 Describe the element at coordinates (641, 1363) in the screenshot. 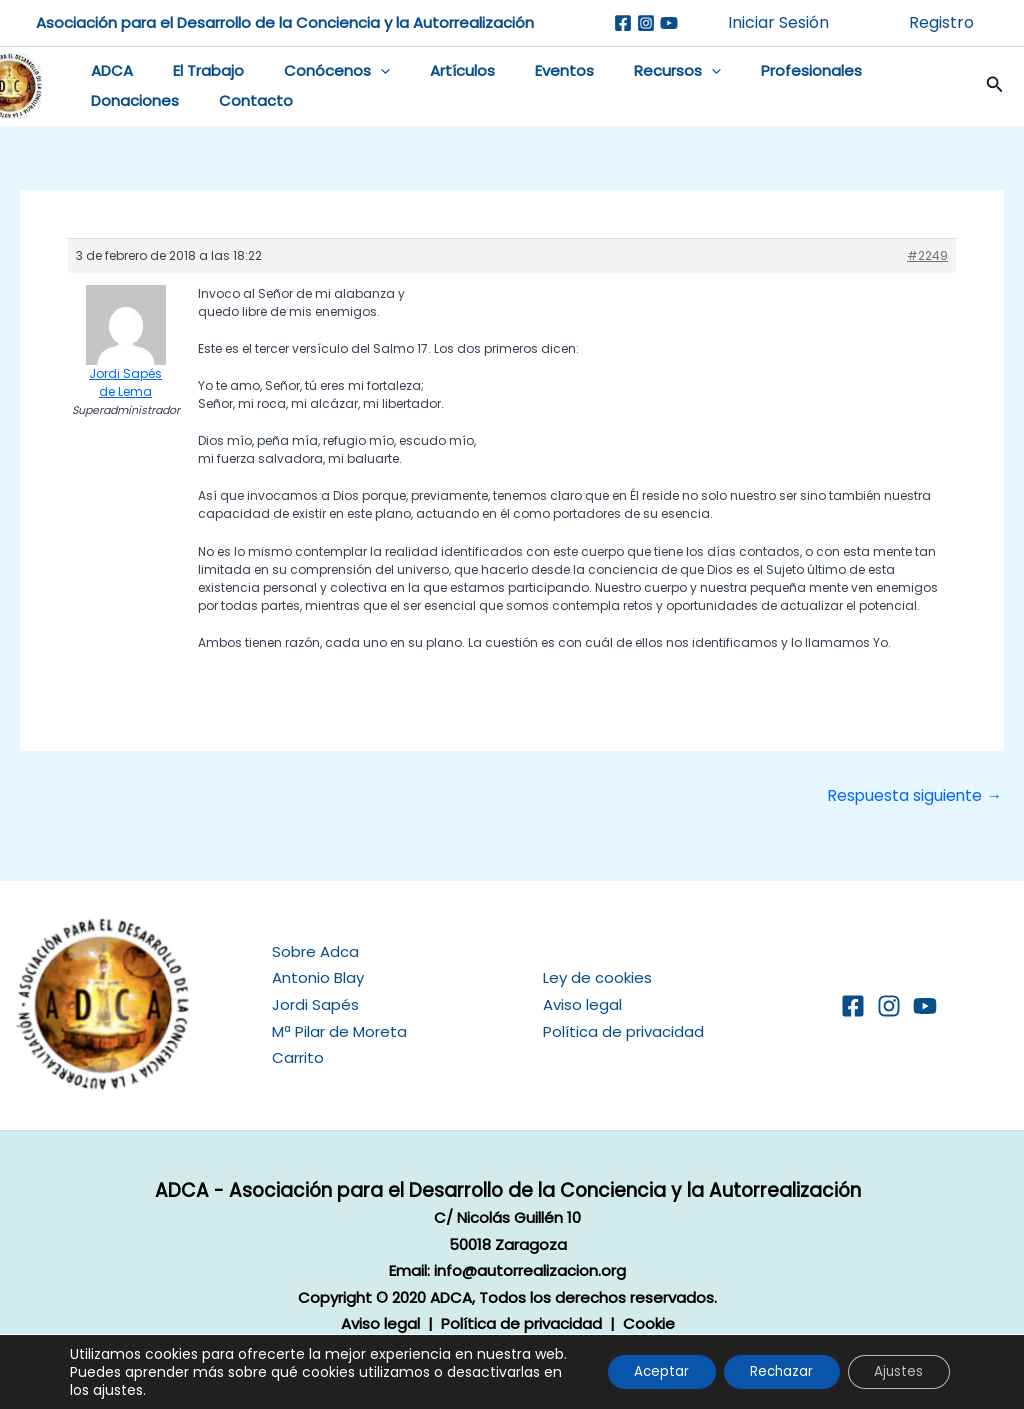

I see `Aceptar` at that location.